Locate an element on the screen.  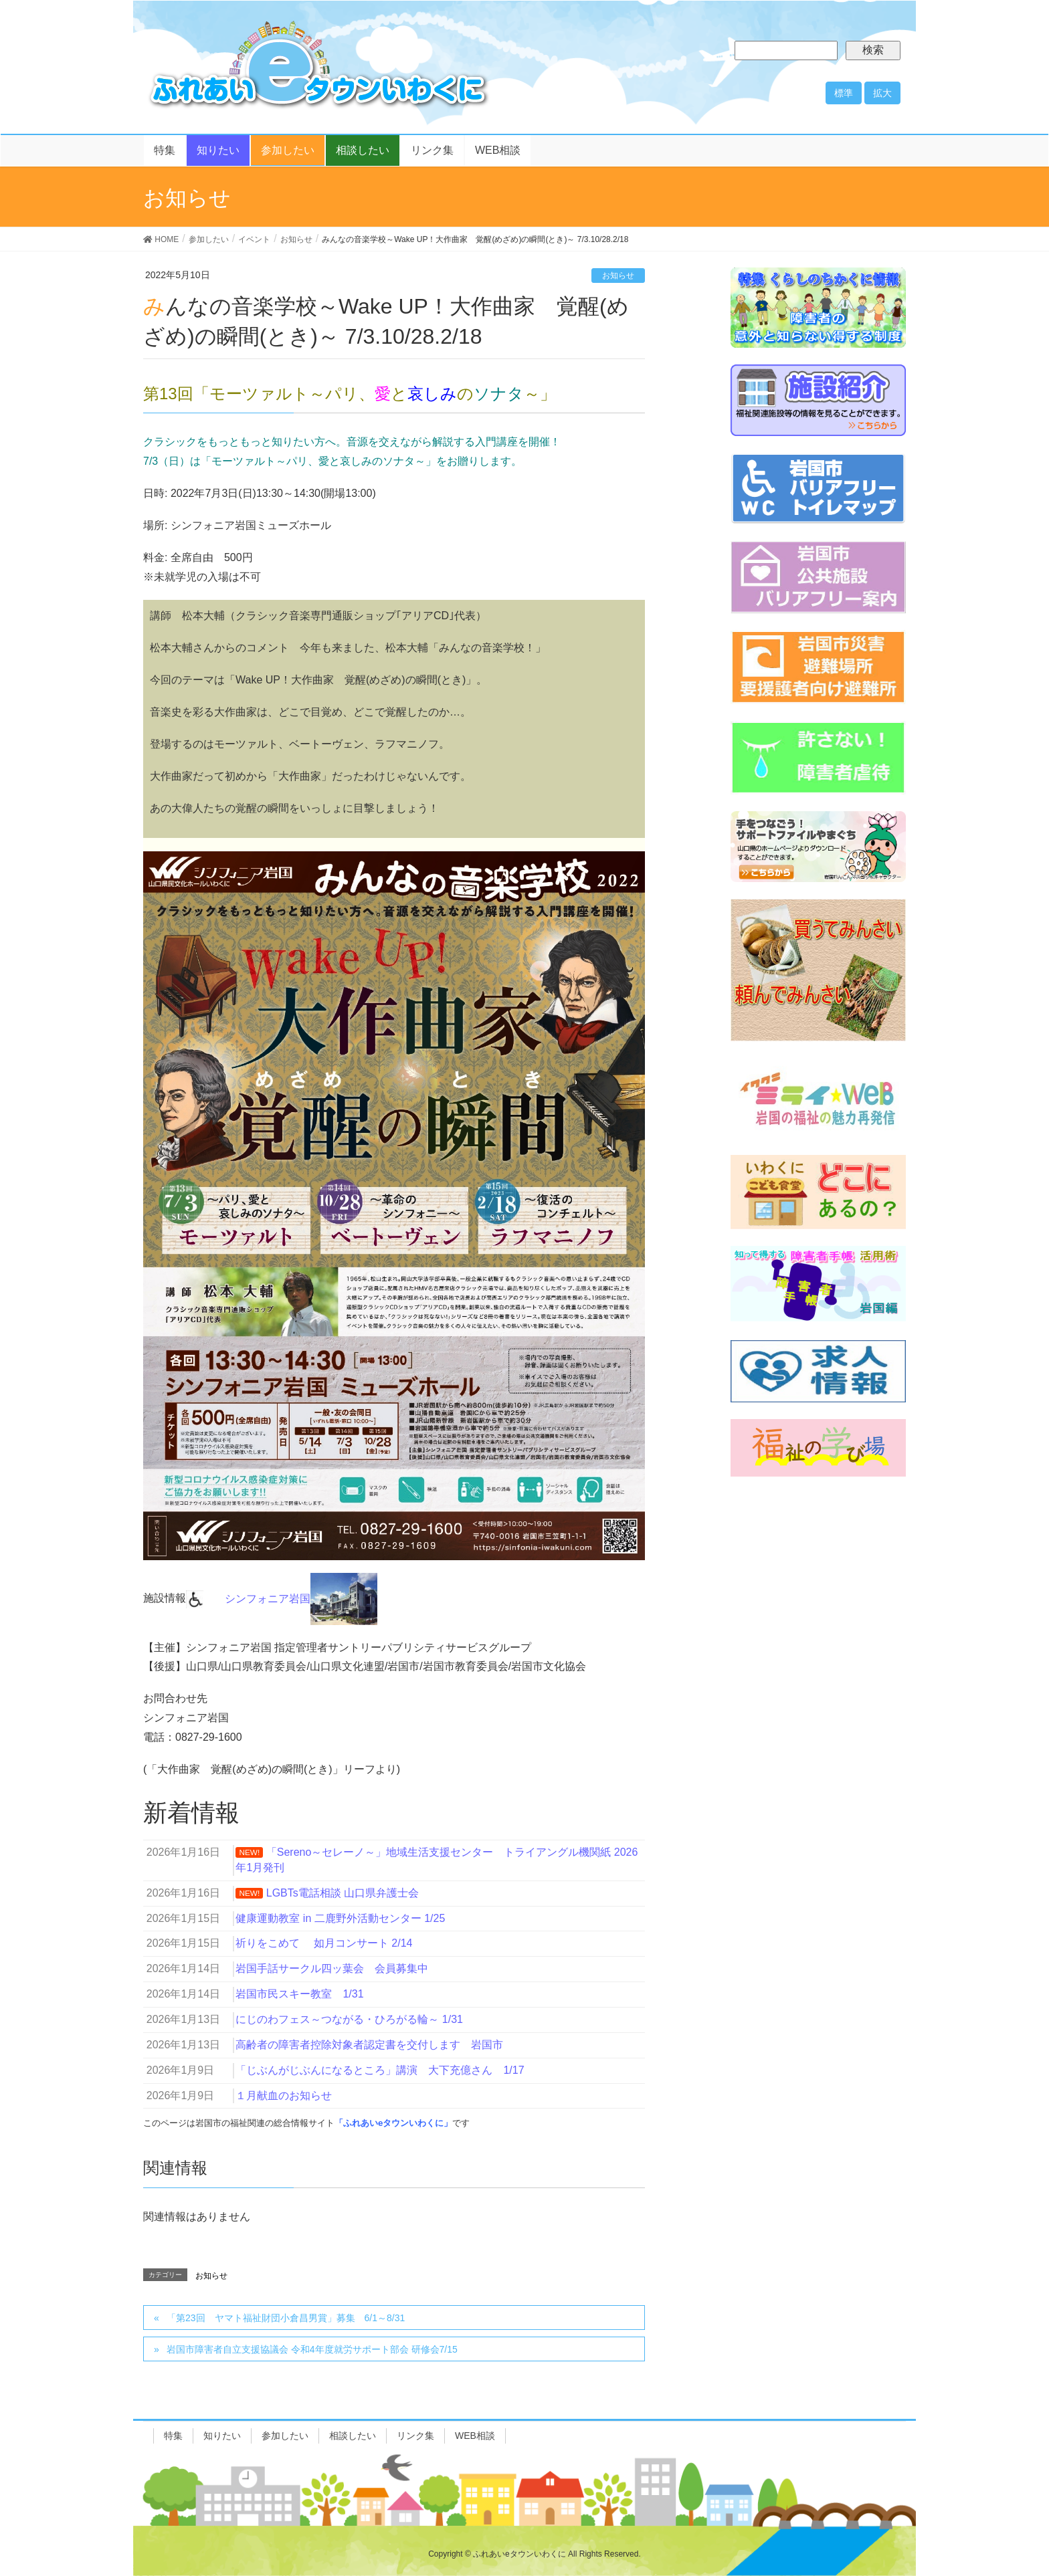
WEB相談 is located at coordinates (475, 2435).